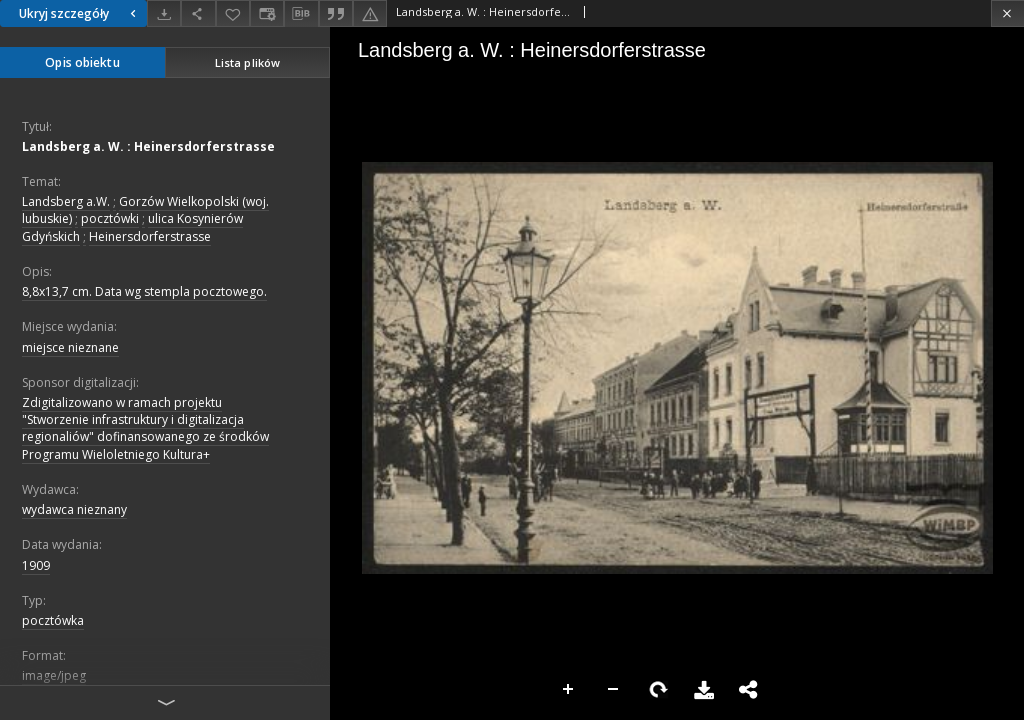 The image size is (1024, 720). What do you see at coordinates (80, 13) in the screenshot?
I see `Ukryj szczegóły` at bounding box center [80, 13].